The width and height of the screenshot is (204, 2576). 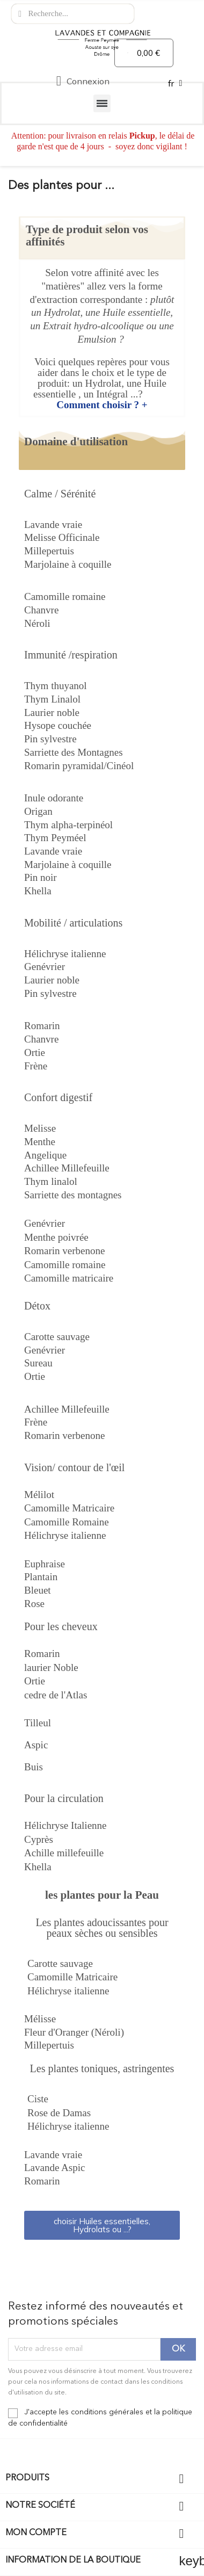 What do you see at coordinates (102, 2225) in the screenshot?
I see `[button]` at bounding box center [102, 2225].